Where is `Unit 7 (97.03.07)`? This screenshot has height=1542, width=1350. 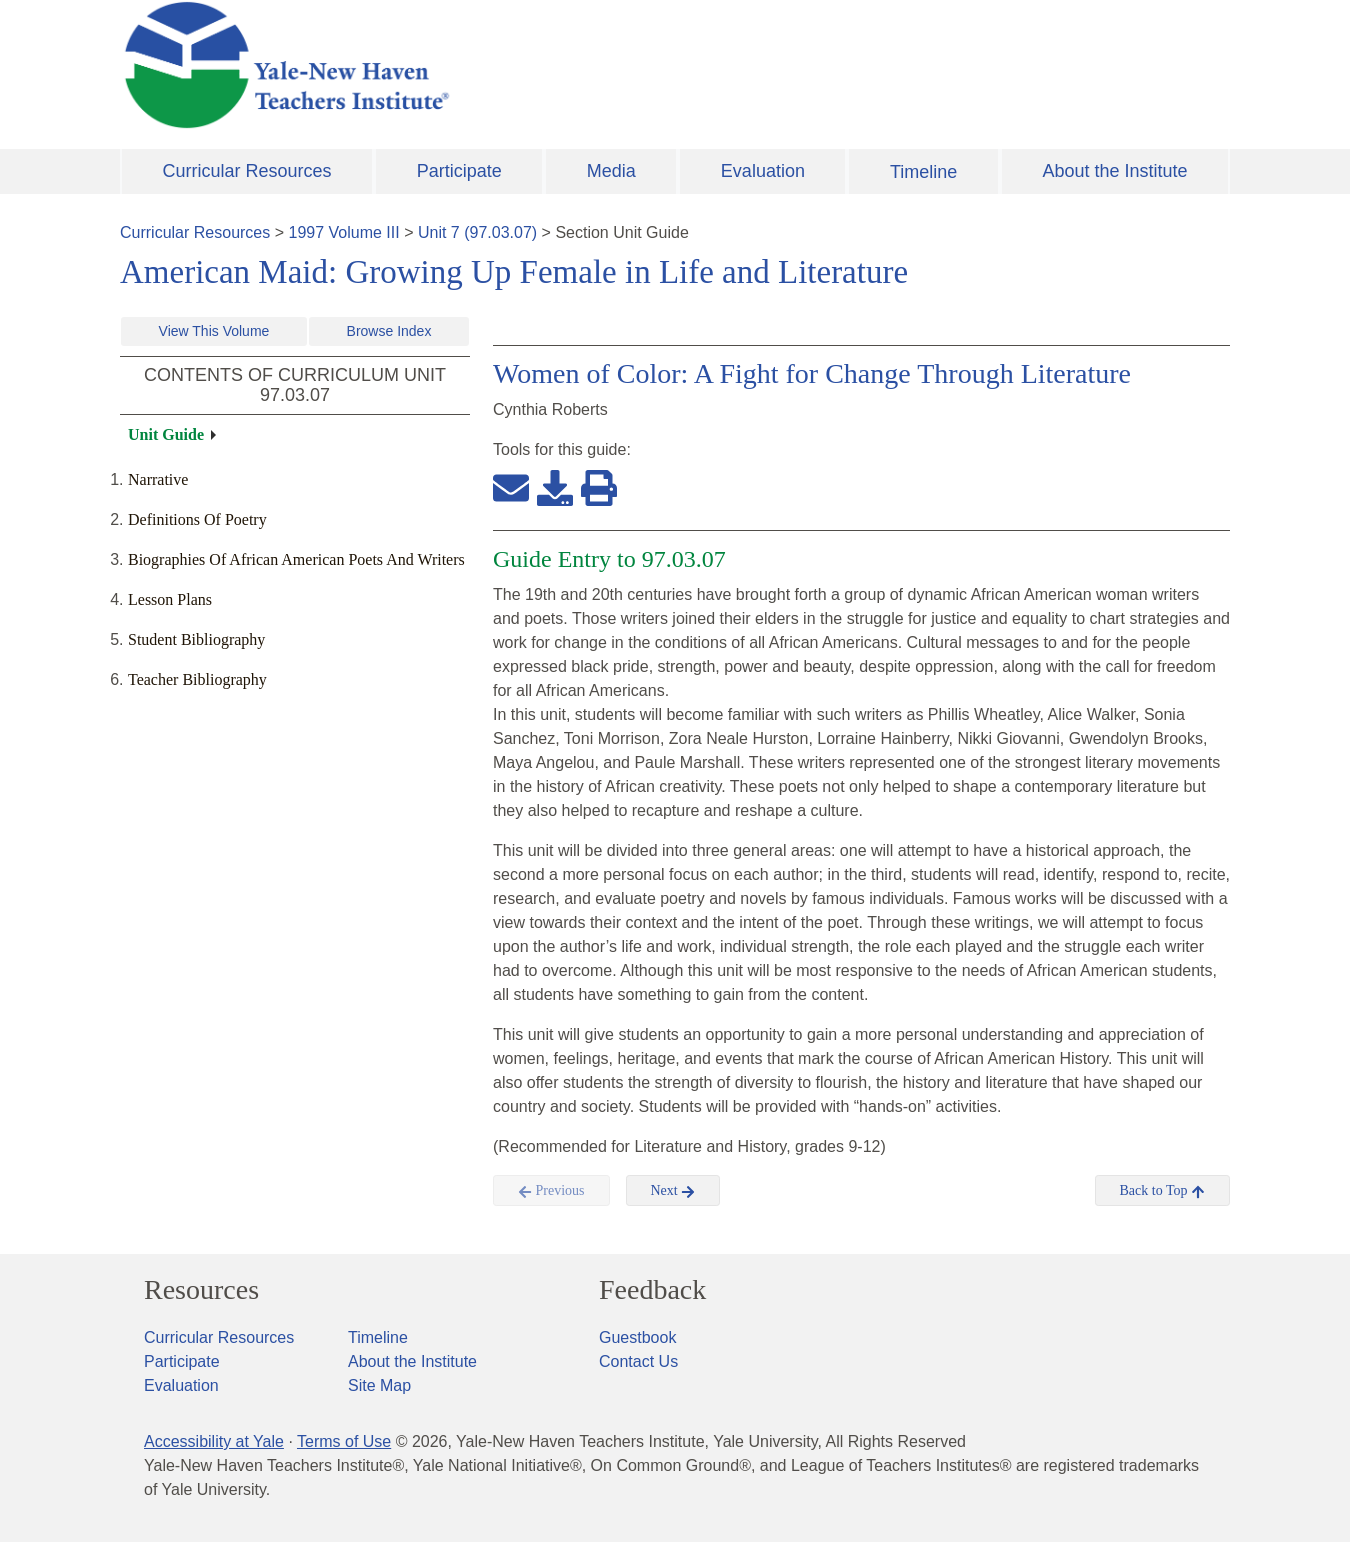
Unit 7 (97.03.07) is located at coordinates (477, 232).